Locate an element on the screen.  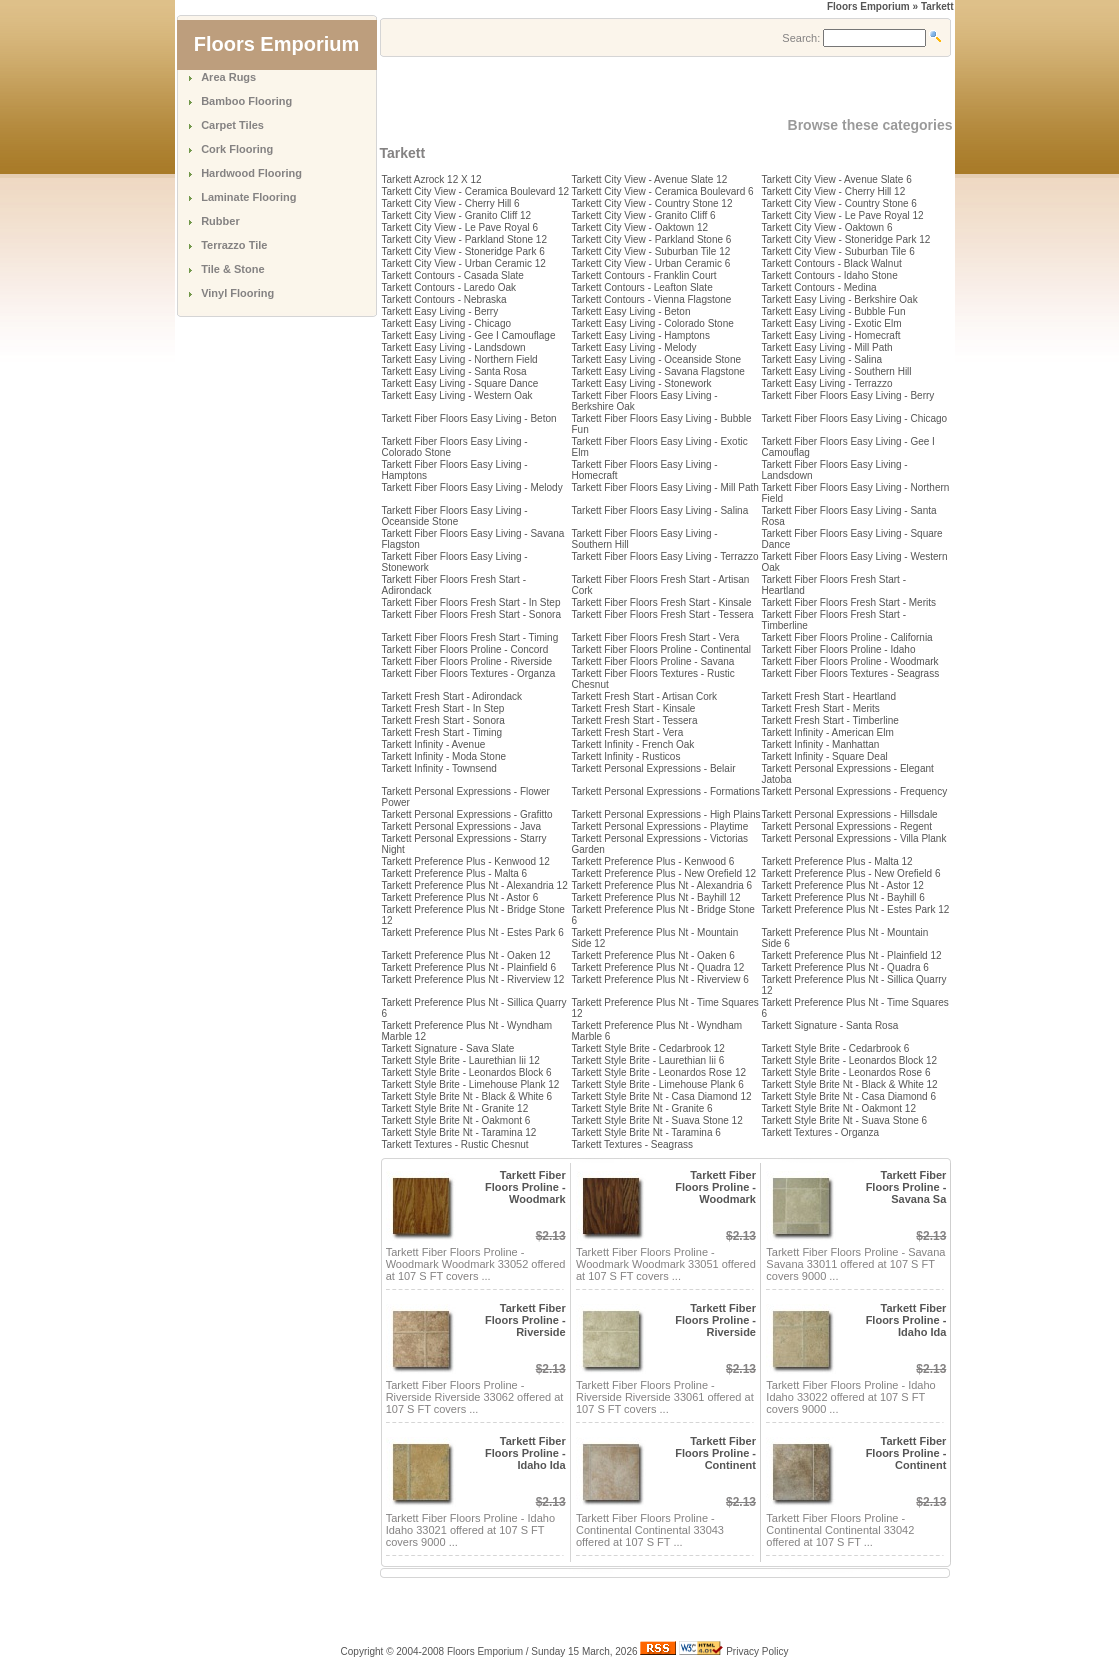
Tarkett Preference Plus Nt - Oaken 6 is located at coordinates (653, 955).